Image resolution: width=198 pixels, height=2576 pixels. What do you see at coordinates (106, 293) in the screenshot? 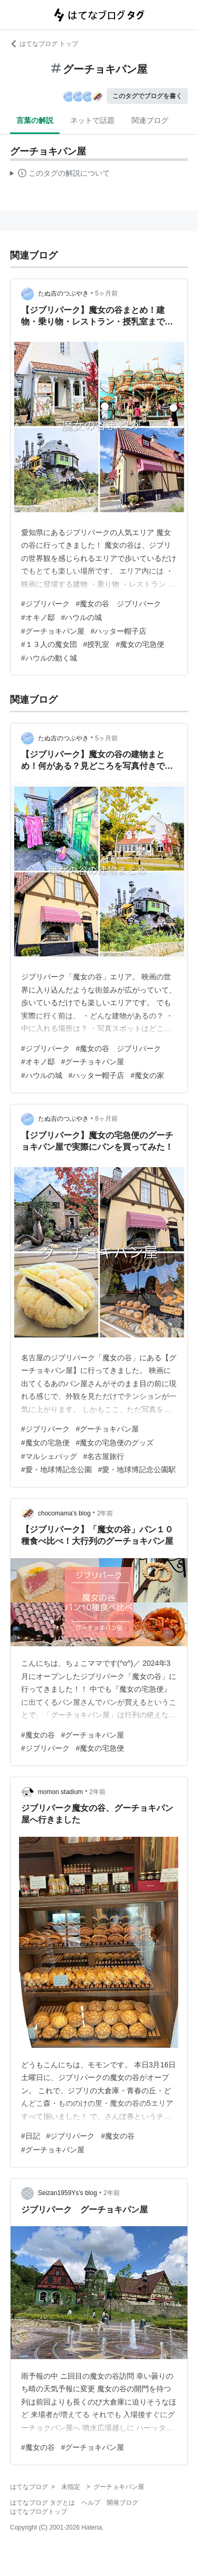
I see `5ヶ月前` at bounding box center [106, 293].